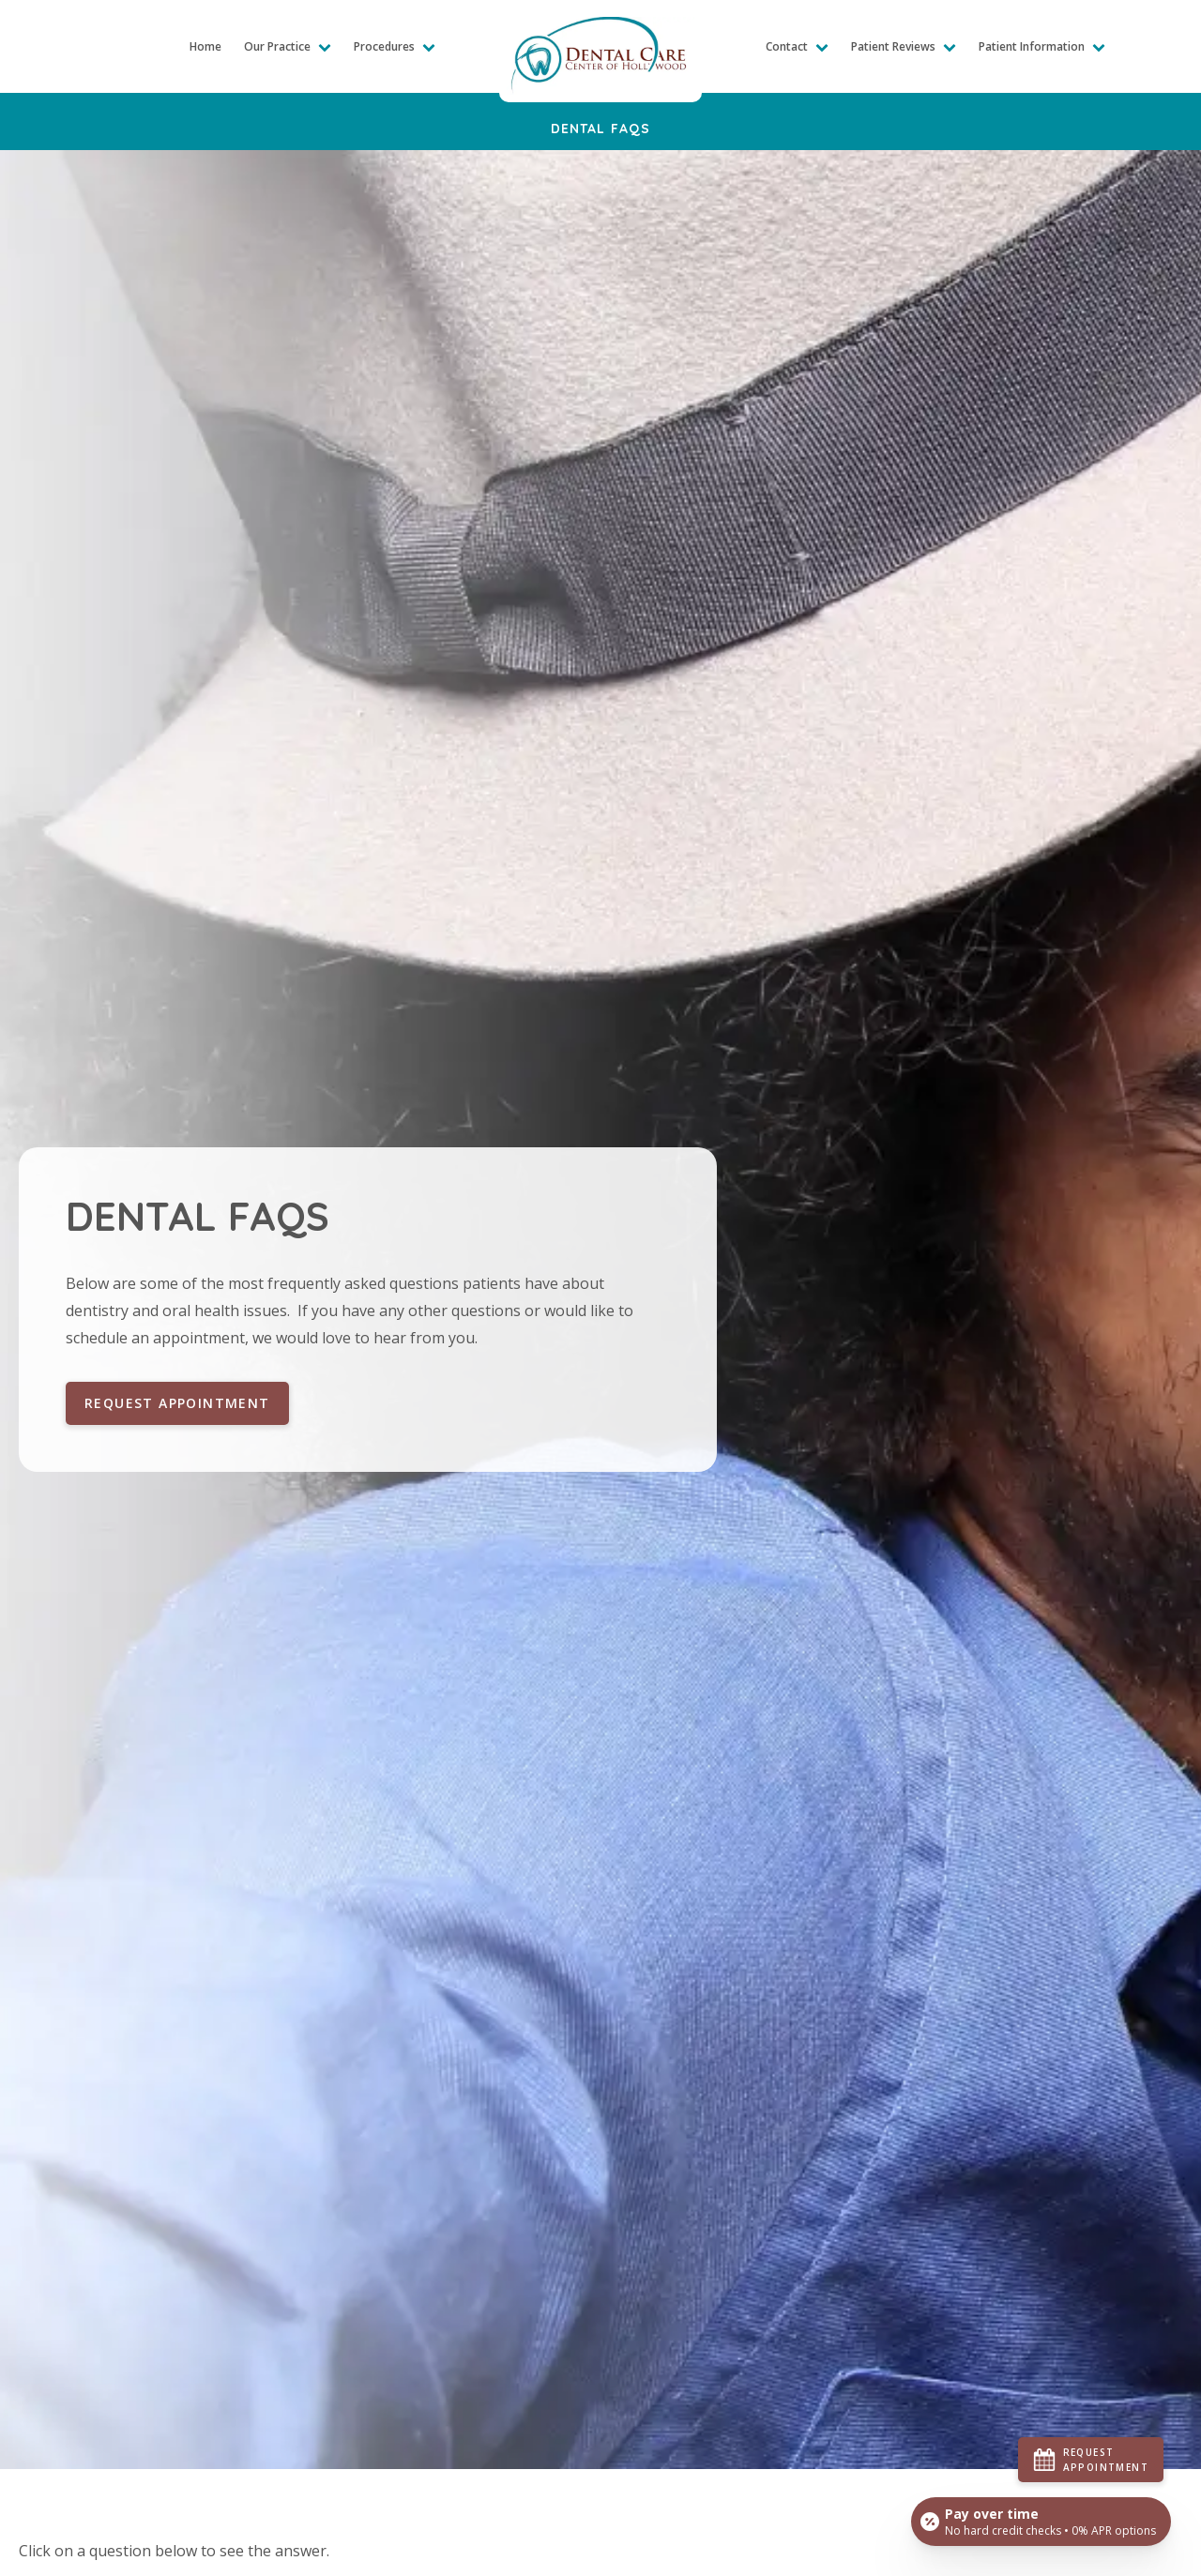 The width and height of the screenshot is (1201, 2576). Describe the element at coordinates (1042, 46) in the screenshot. I see `Patient Information` at that location.